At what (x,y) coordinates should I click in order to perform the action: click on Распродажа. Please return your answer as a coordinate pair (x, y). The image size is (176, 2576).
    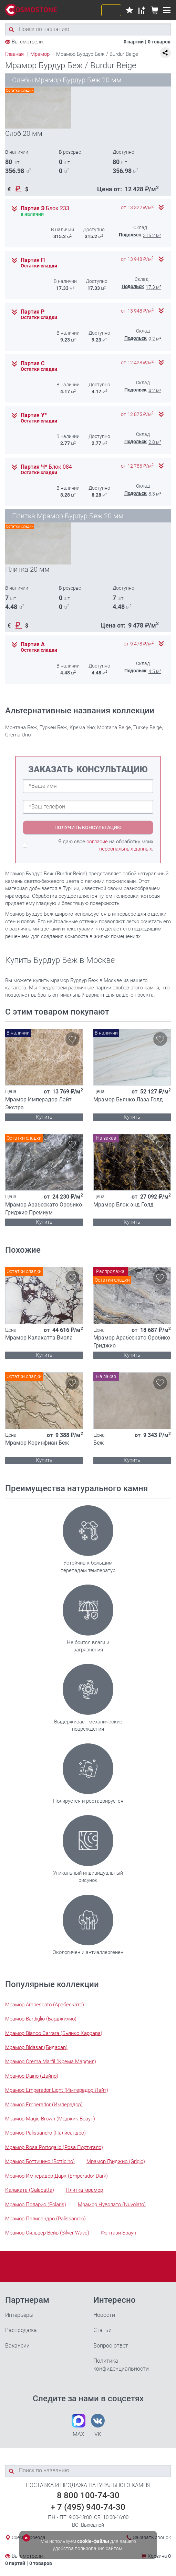
    Looking at the image, I should click on (21, 2330).